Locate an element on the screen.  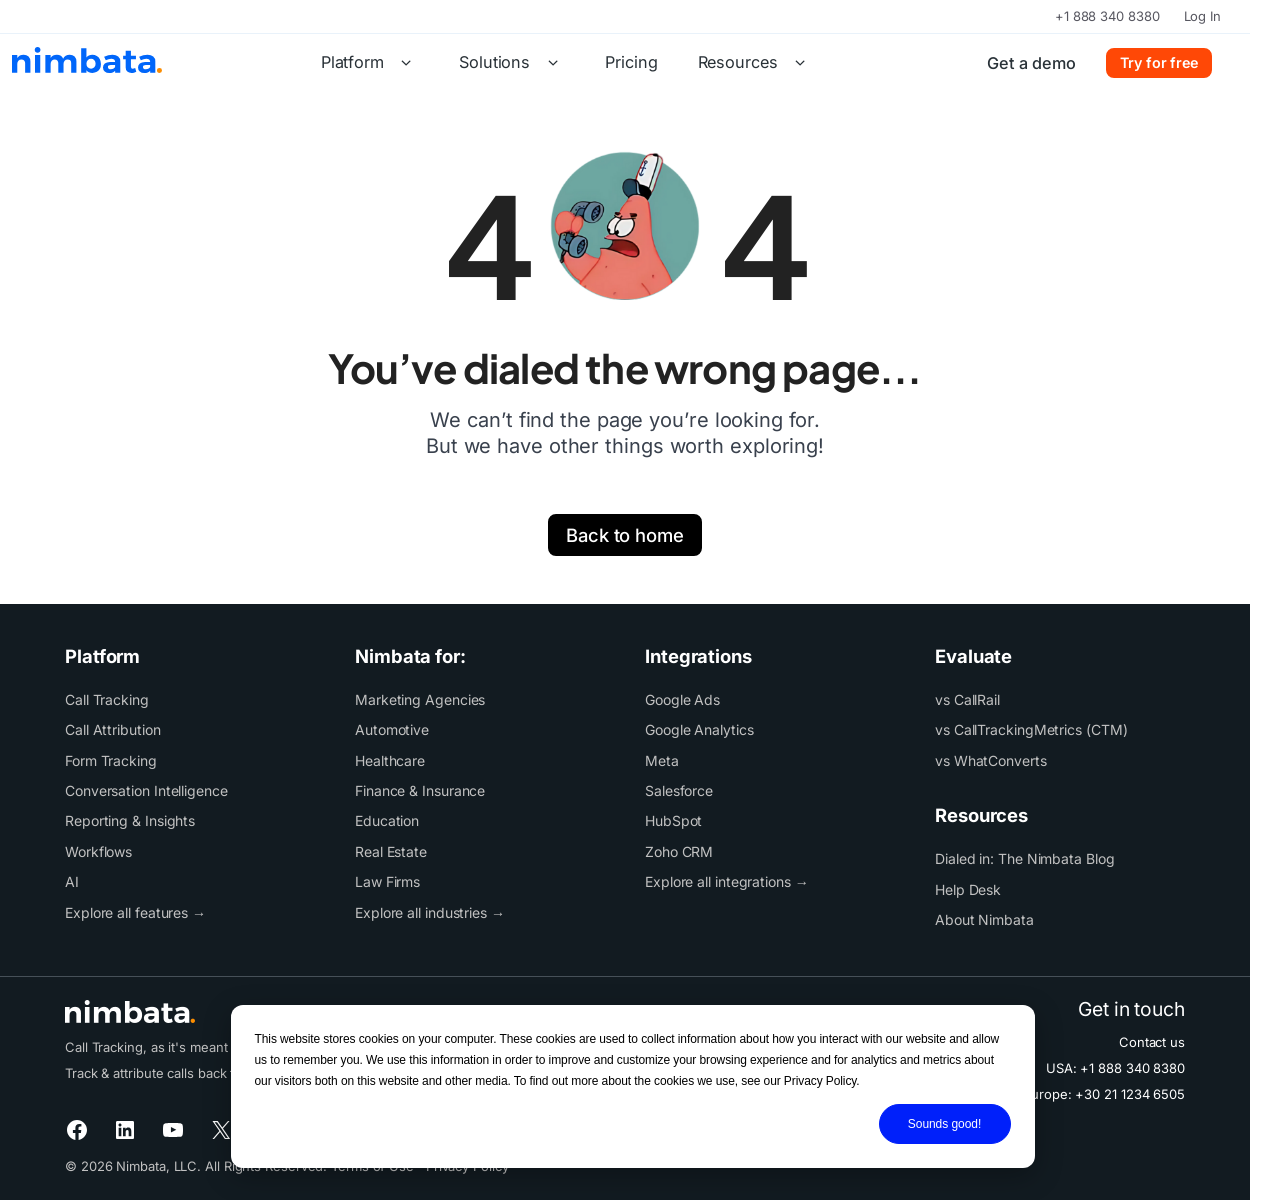
Sounds good! is located at coordinates (944, 1124).